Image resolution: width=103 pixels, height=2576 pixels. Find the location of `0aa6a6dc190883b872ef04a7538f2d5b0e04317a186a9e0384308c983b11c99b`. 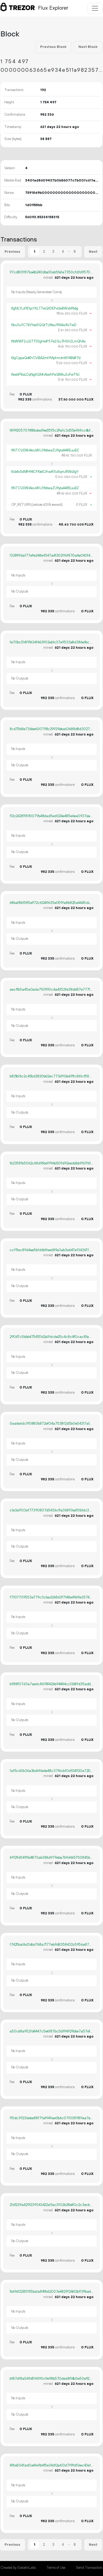

0aa6a6dc190883b872ef04a7538f2d5b0e04317a186a9e0384308c983b11c99b is located at coordinates (51, 1423).